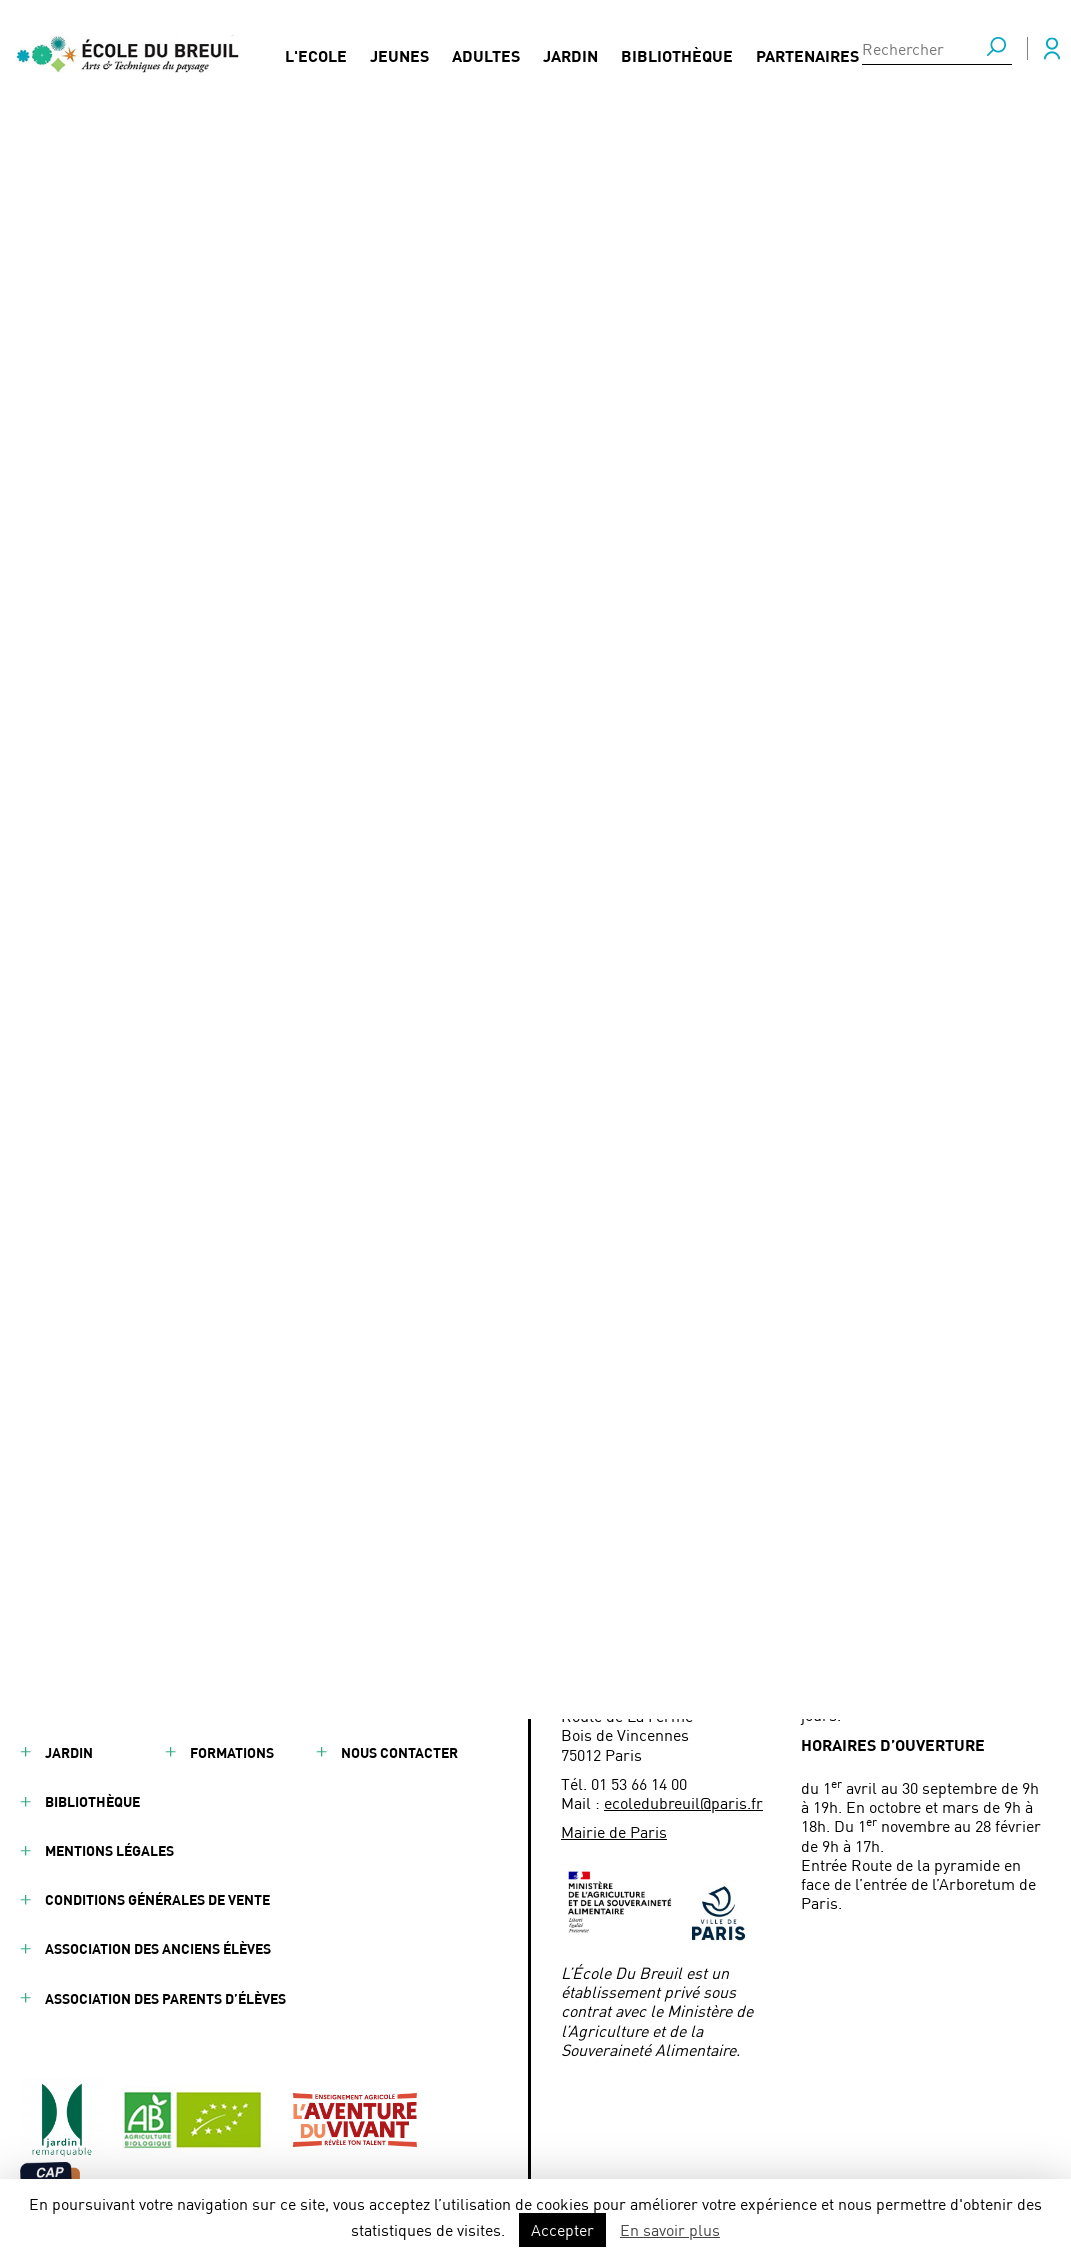  I want to click on Partenaires, so click(807, 51).